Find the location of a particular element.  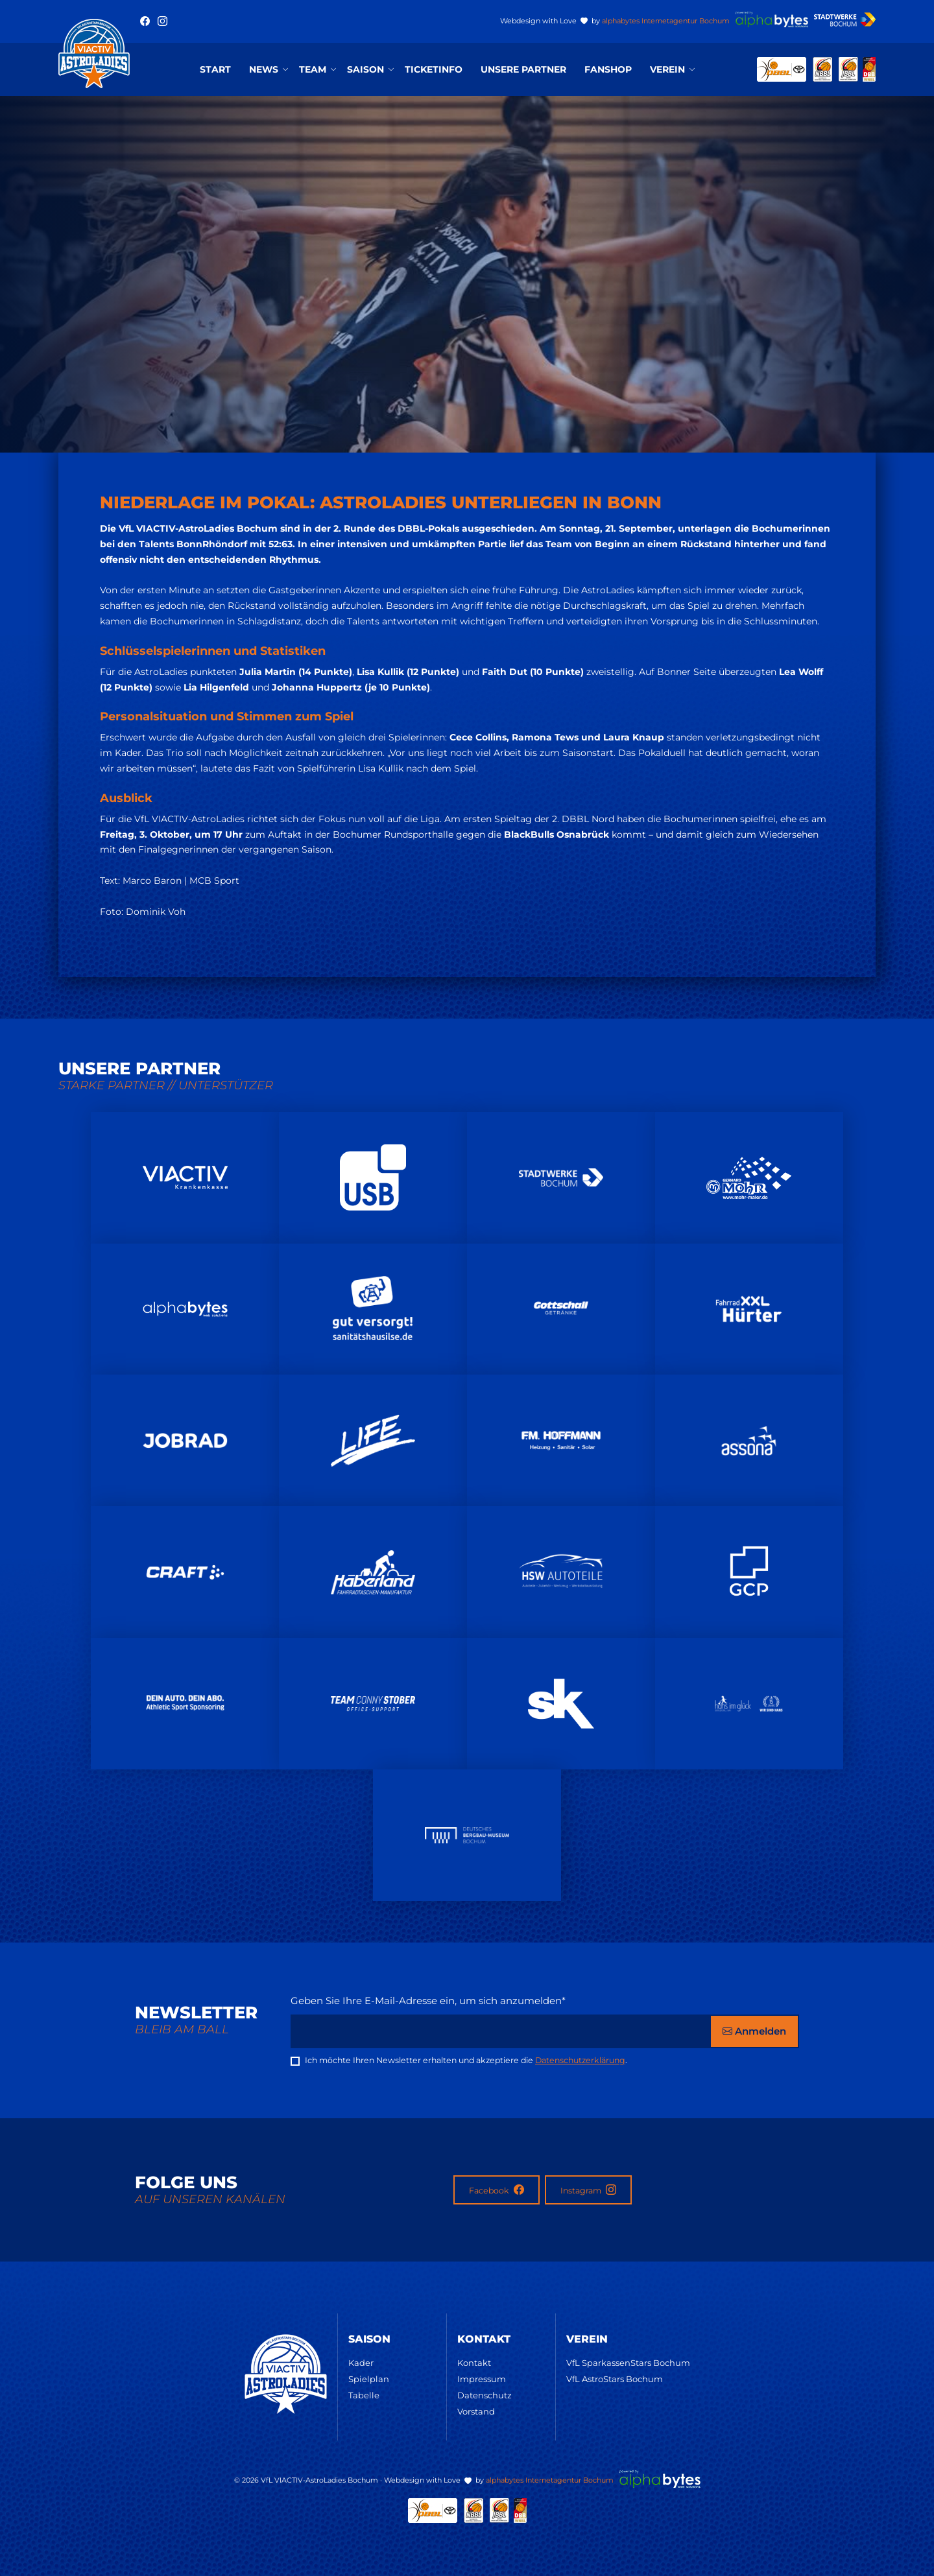

VfL SparkassenStars Bochum is located at coordinates (628, 2362).